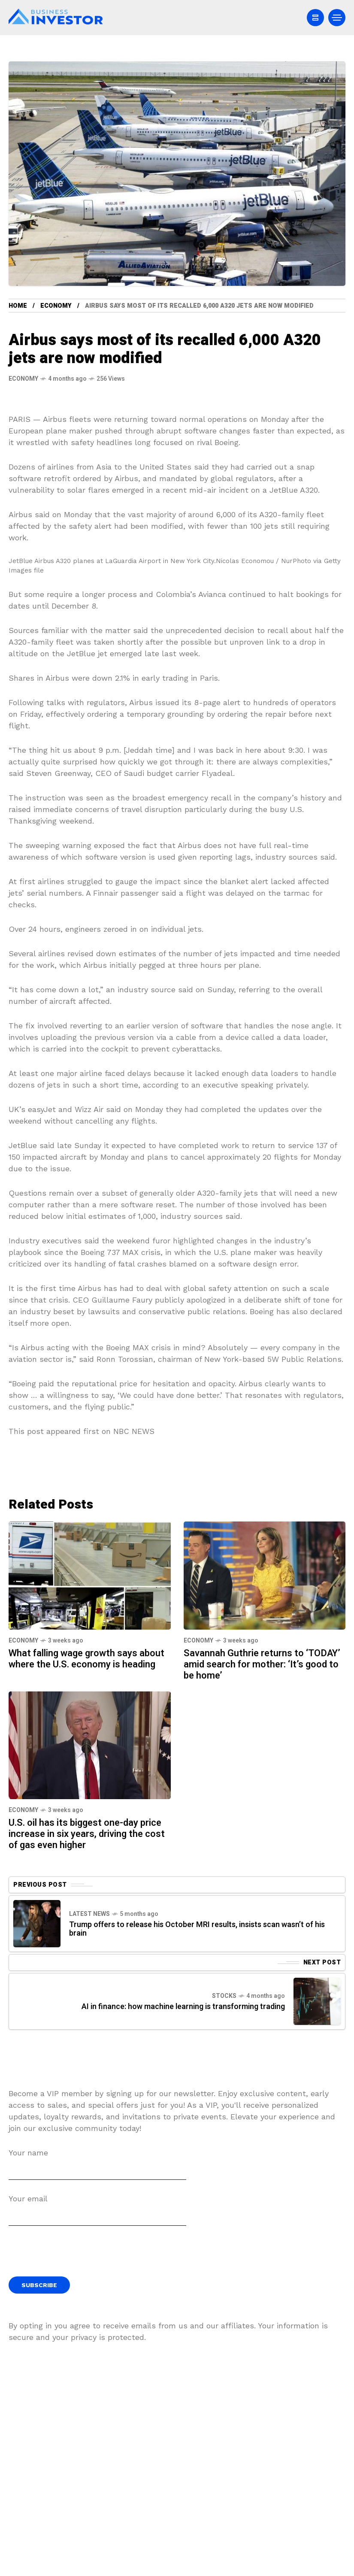  What do you see at coordinates (197, 1929) in the screenshot?
I see `Trump offers to release his October MRI results, insists scan wasn’t of his brain [Previous Post]` at bounding box center [197, 1929].